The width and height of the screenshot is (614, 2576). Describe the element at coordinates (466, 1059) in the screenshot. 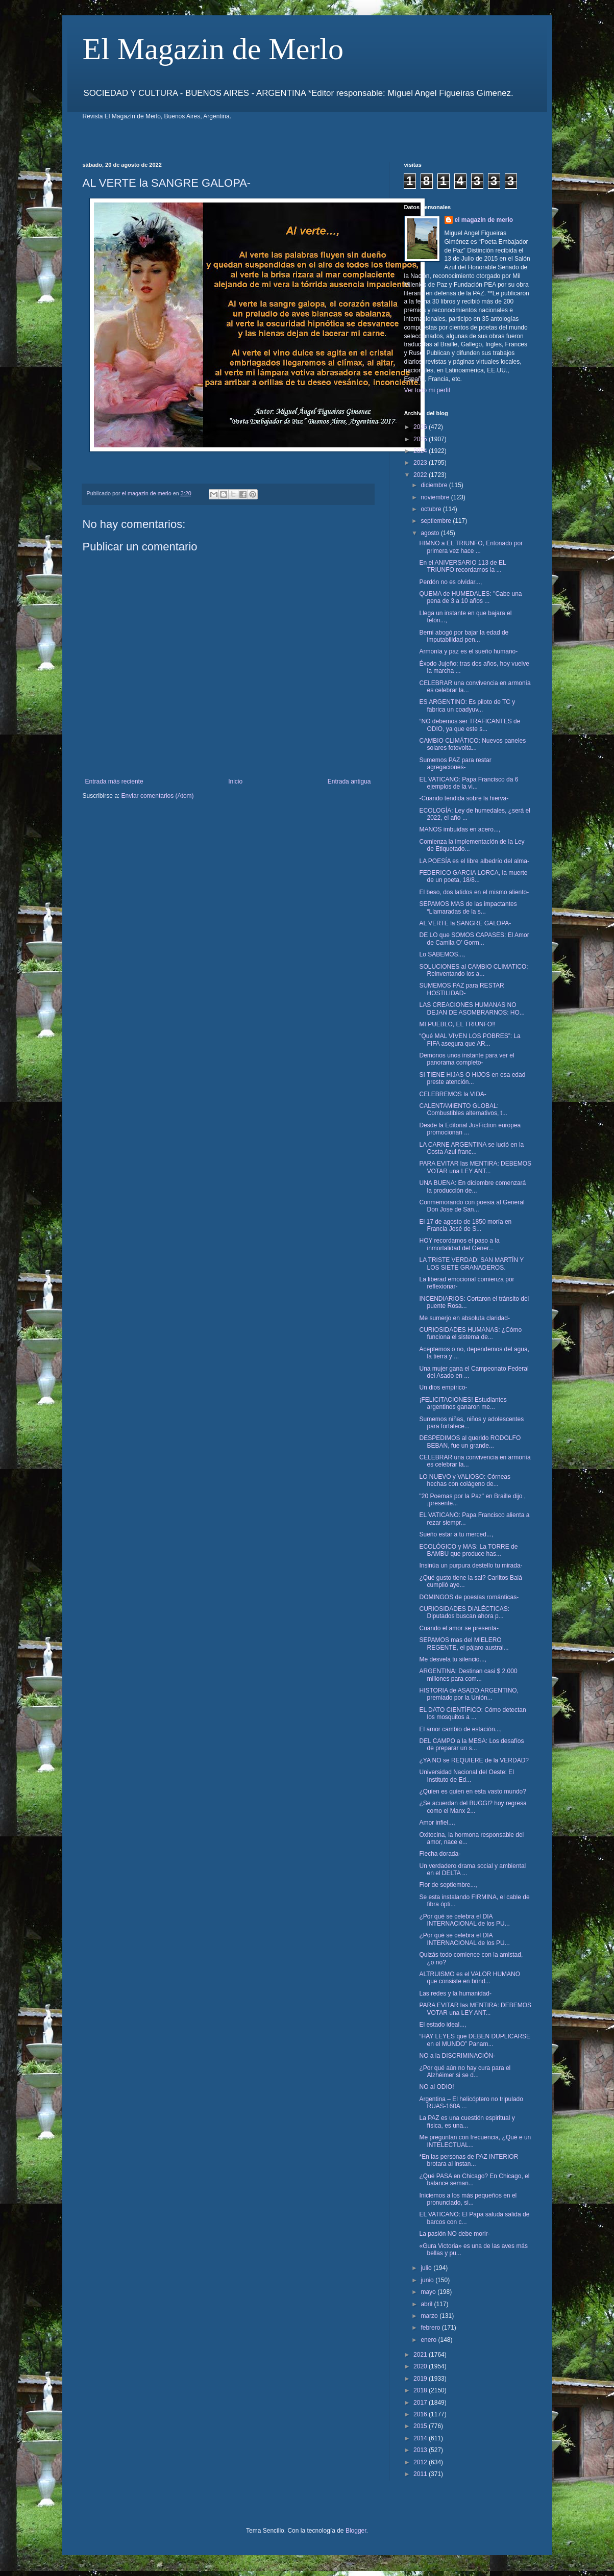

I see `Demonos unos instante para ver el panorama completo-` at that location.